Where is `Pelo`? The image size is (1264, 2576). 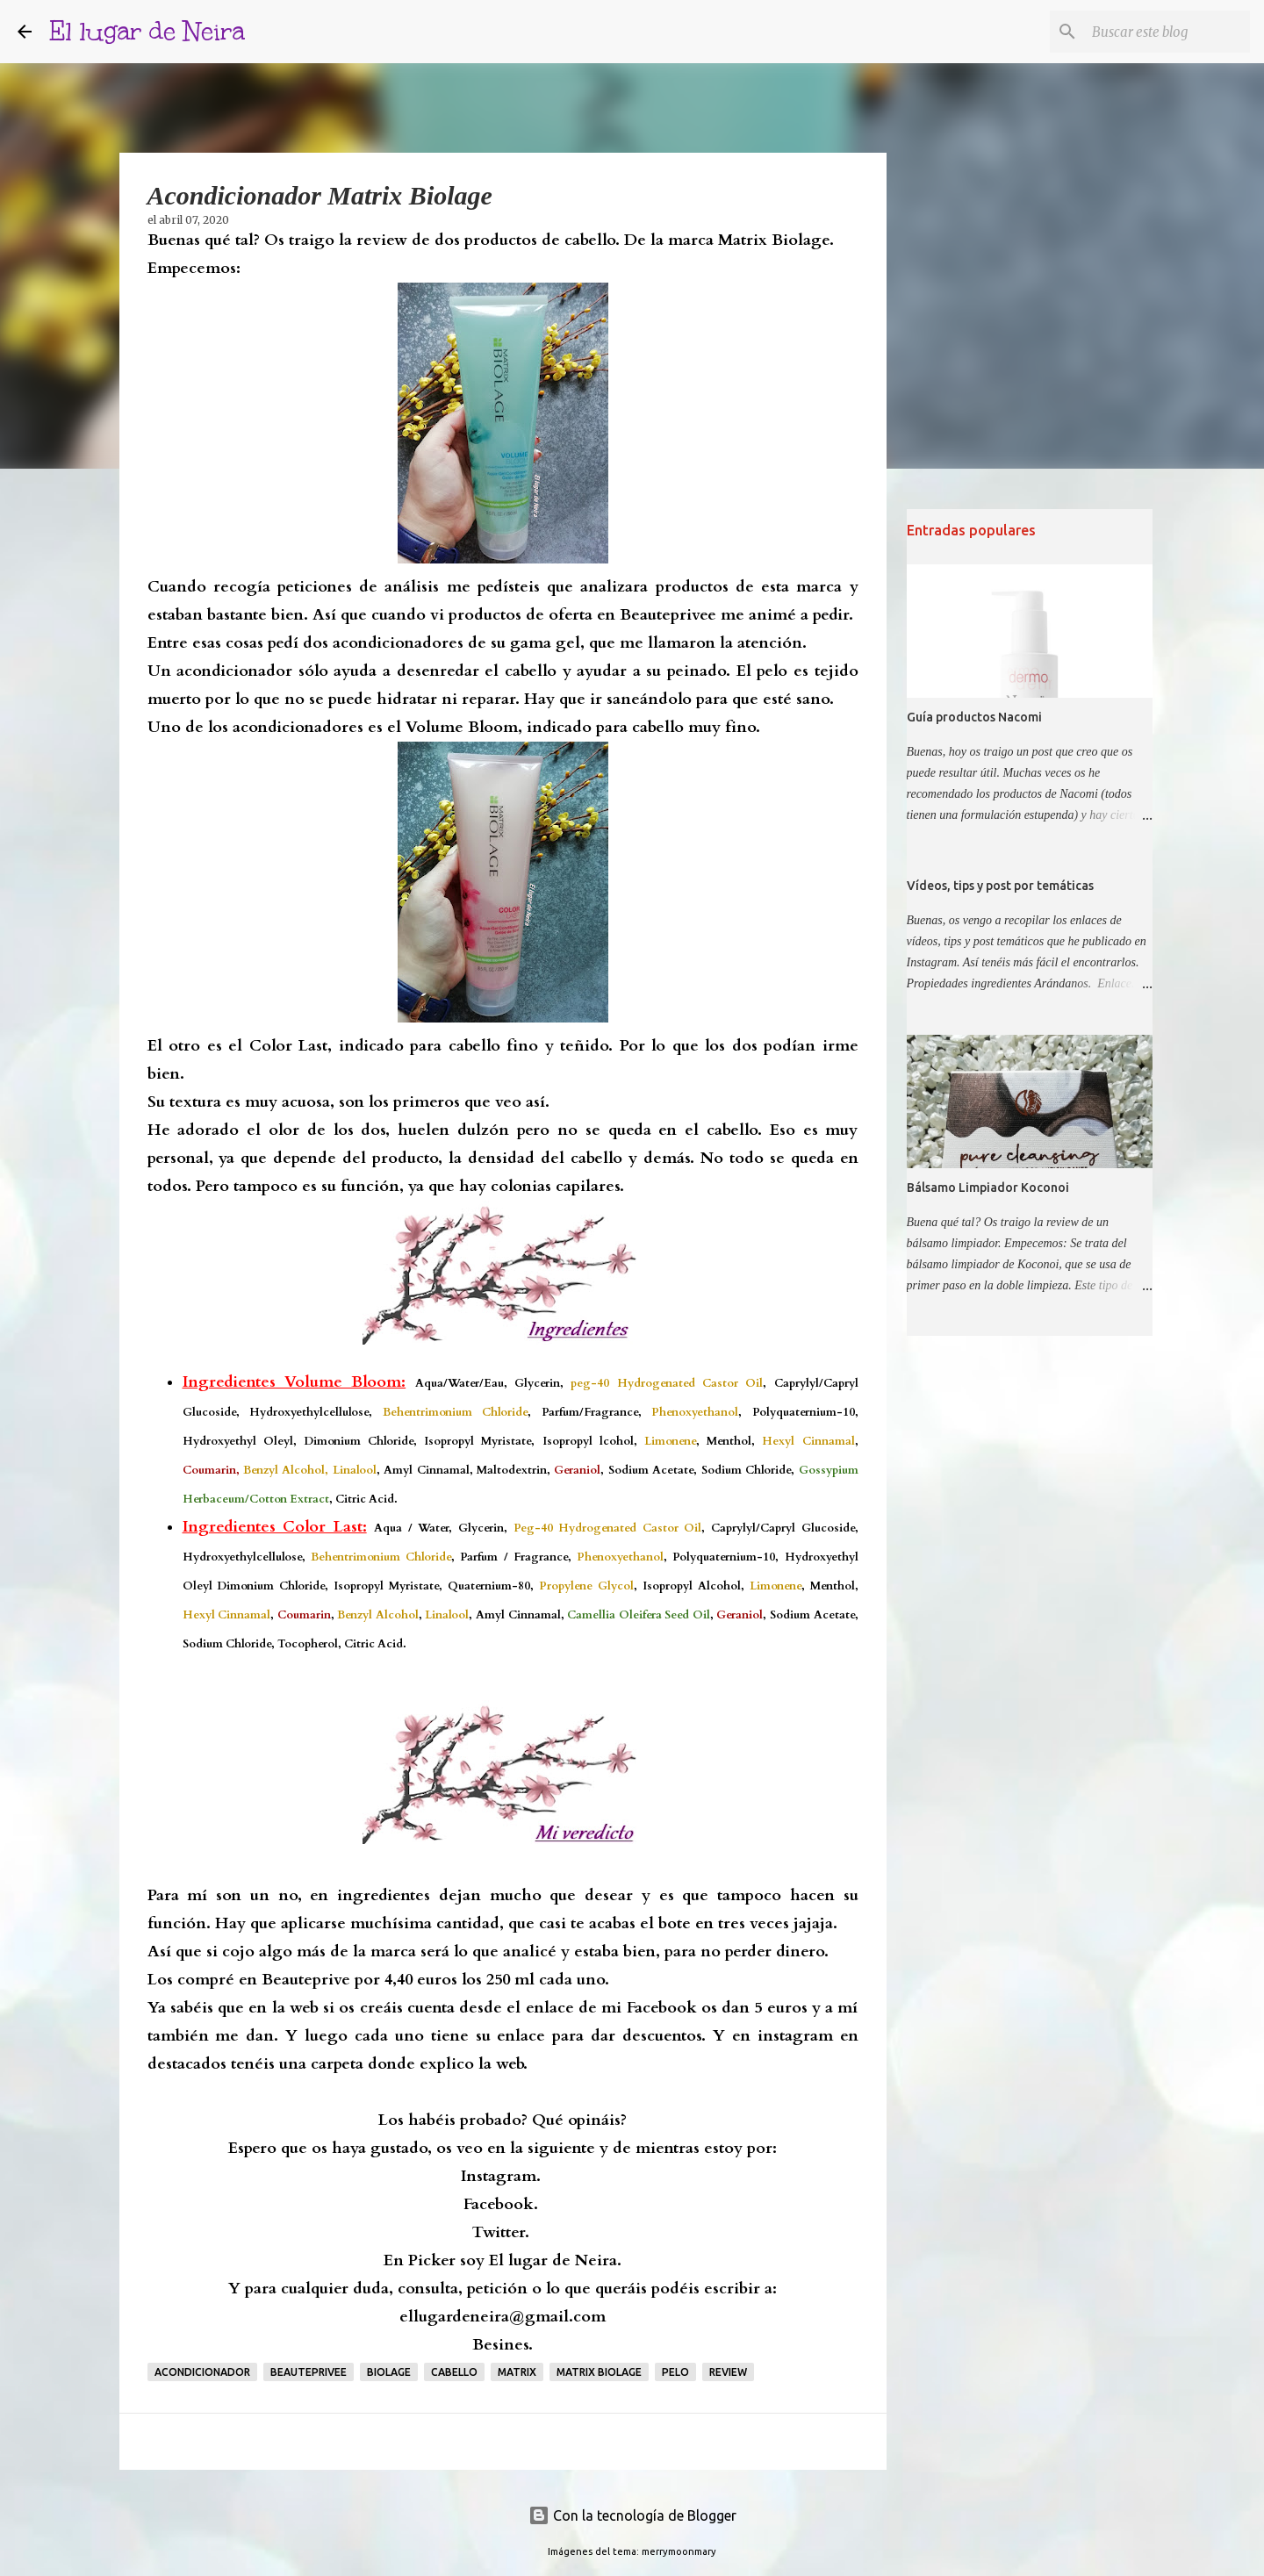
Pelo is located at coordinates (675, 2372).